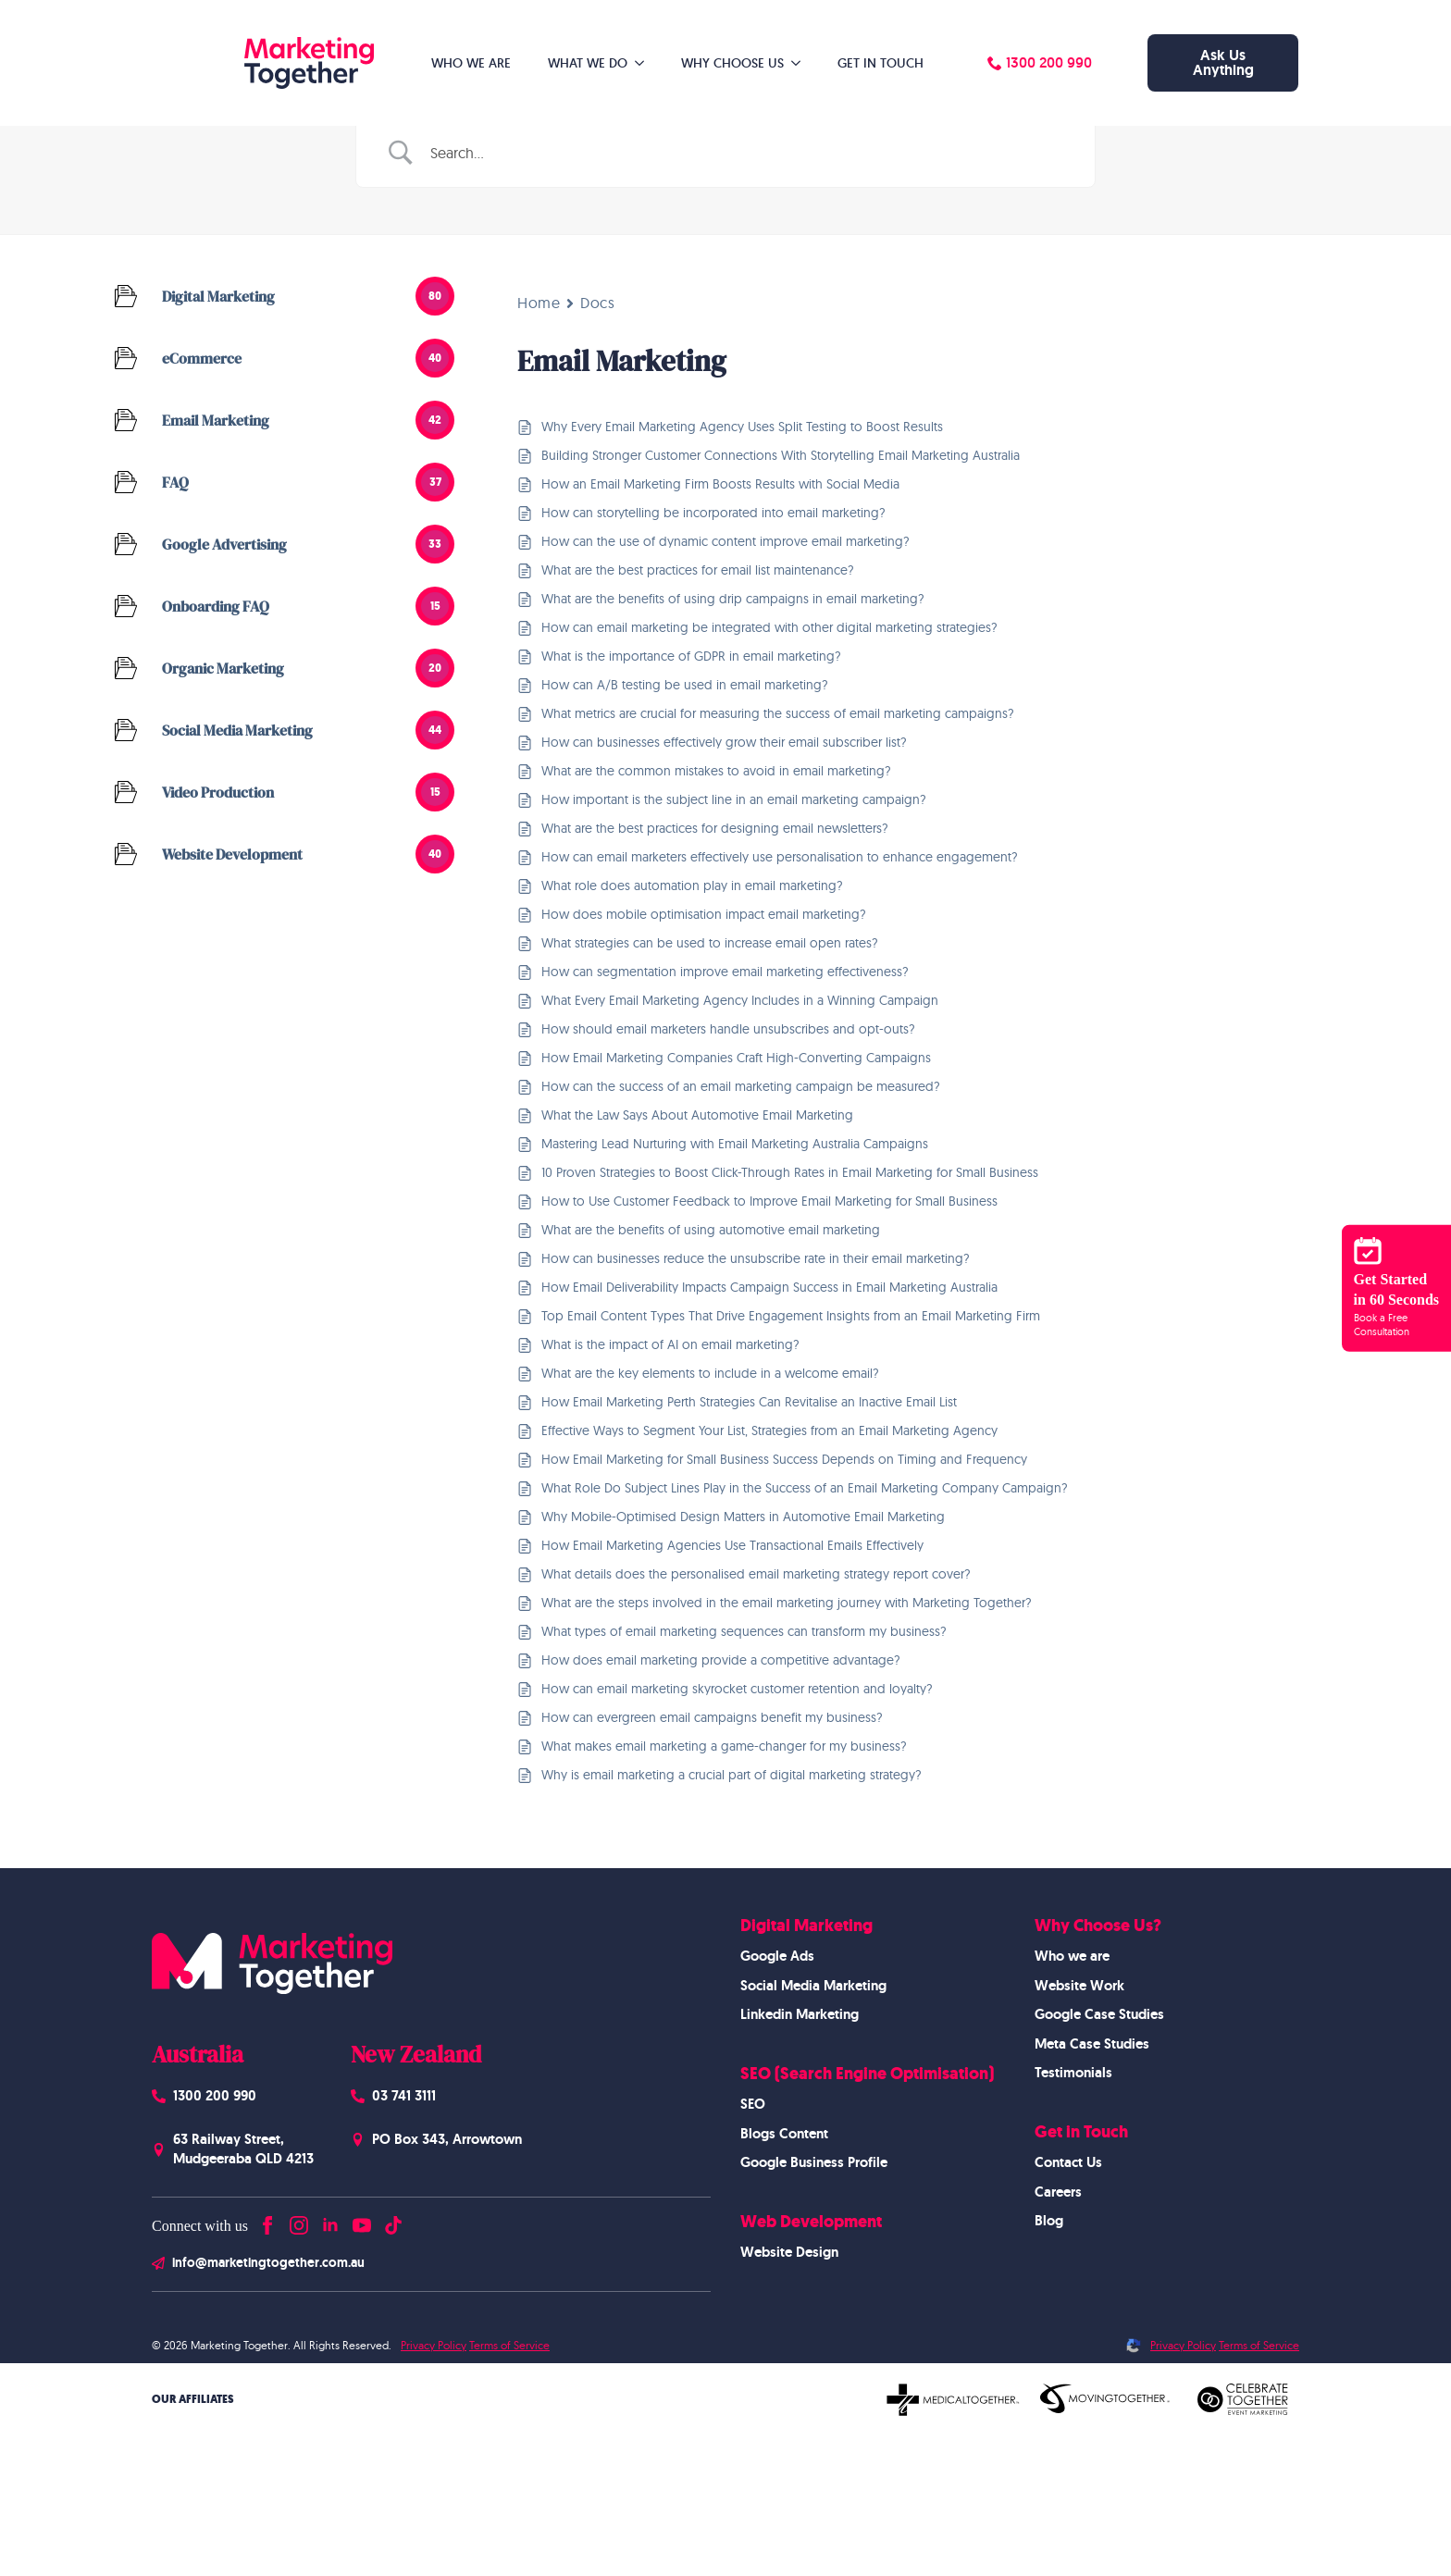 This screenshot has width=1451, height=2576. Describe the element at coordinates (801, 63) in the screenshot. I see `[Why Choose Us Submenu]` at that location.